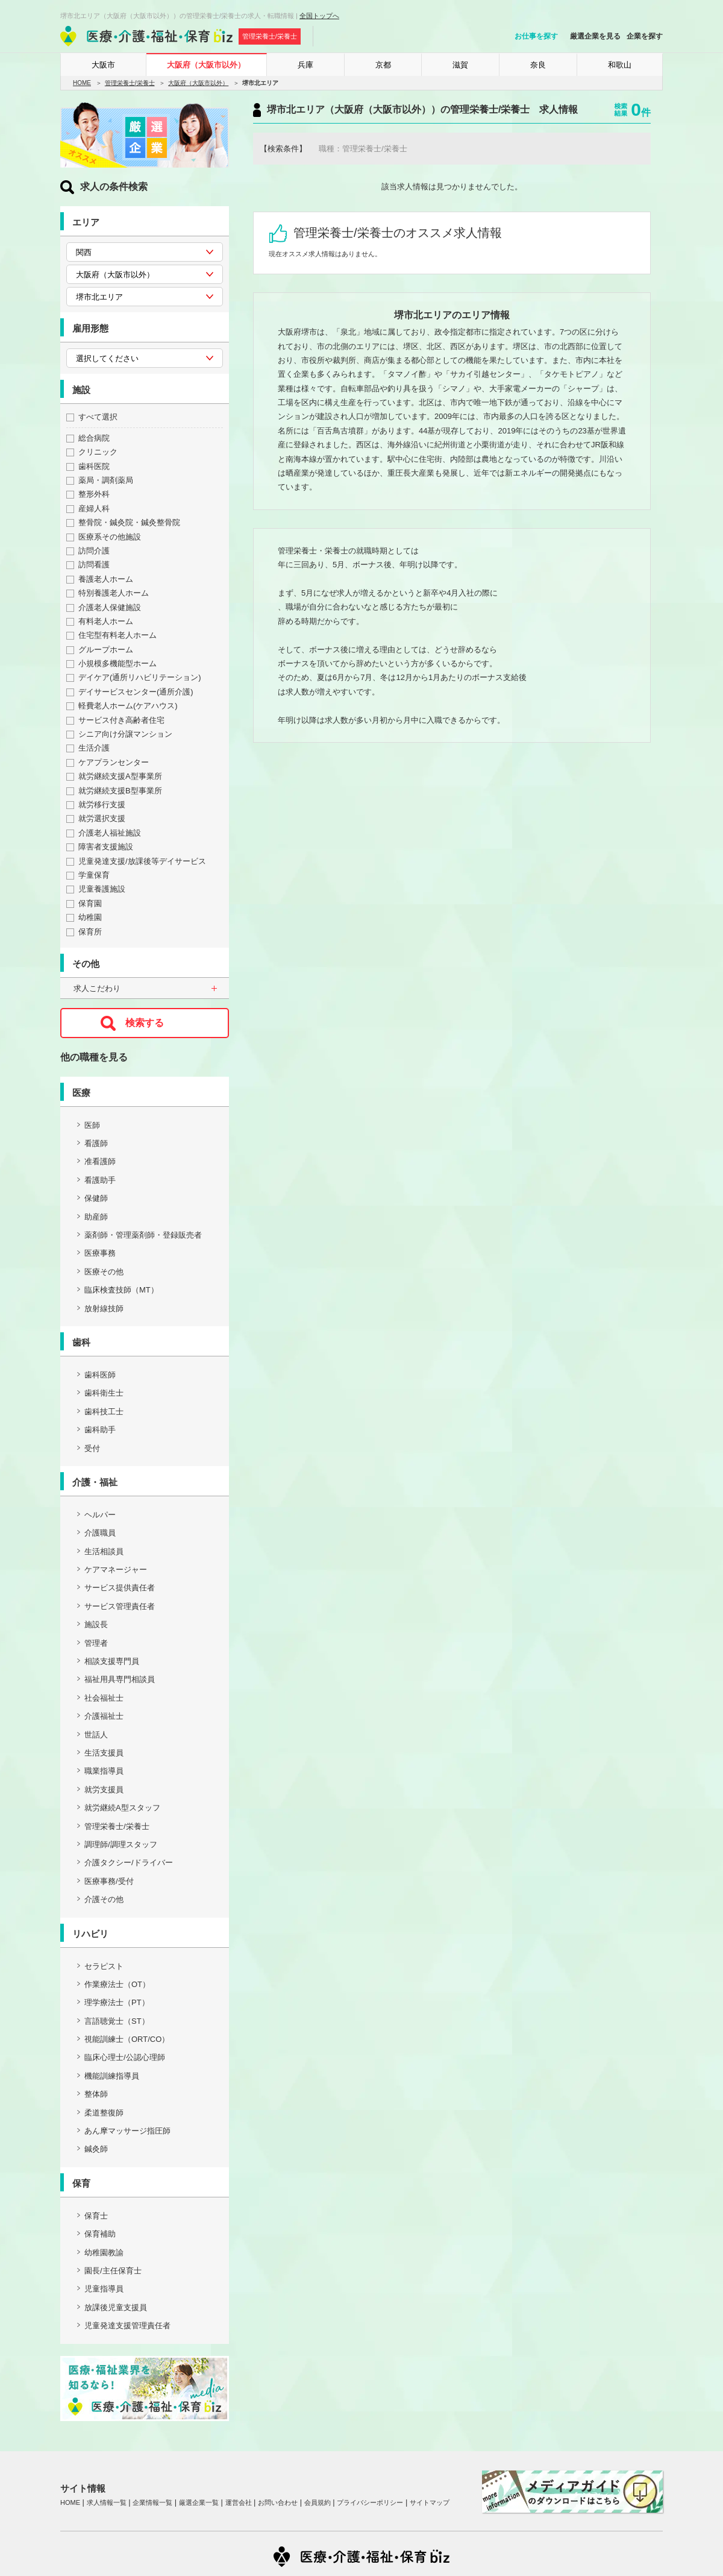  What do you see at coordinates (317, 2502) in the screenshot?
I see `会員規約` at bounding box center [317, 2502].